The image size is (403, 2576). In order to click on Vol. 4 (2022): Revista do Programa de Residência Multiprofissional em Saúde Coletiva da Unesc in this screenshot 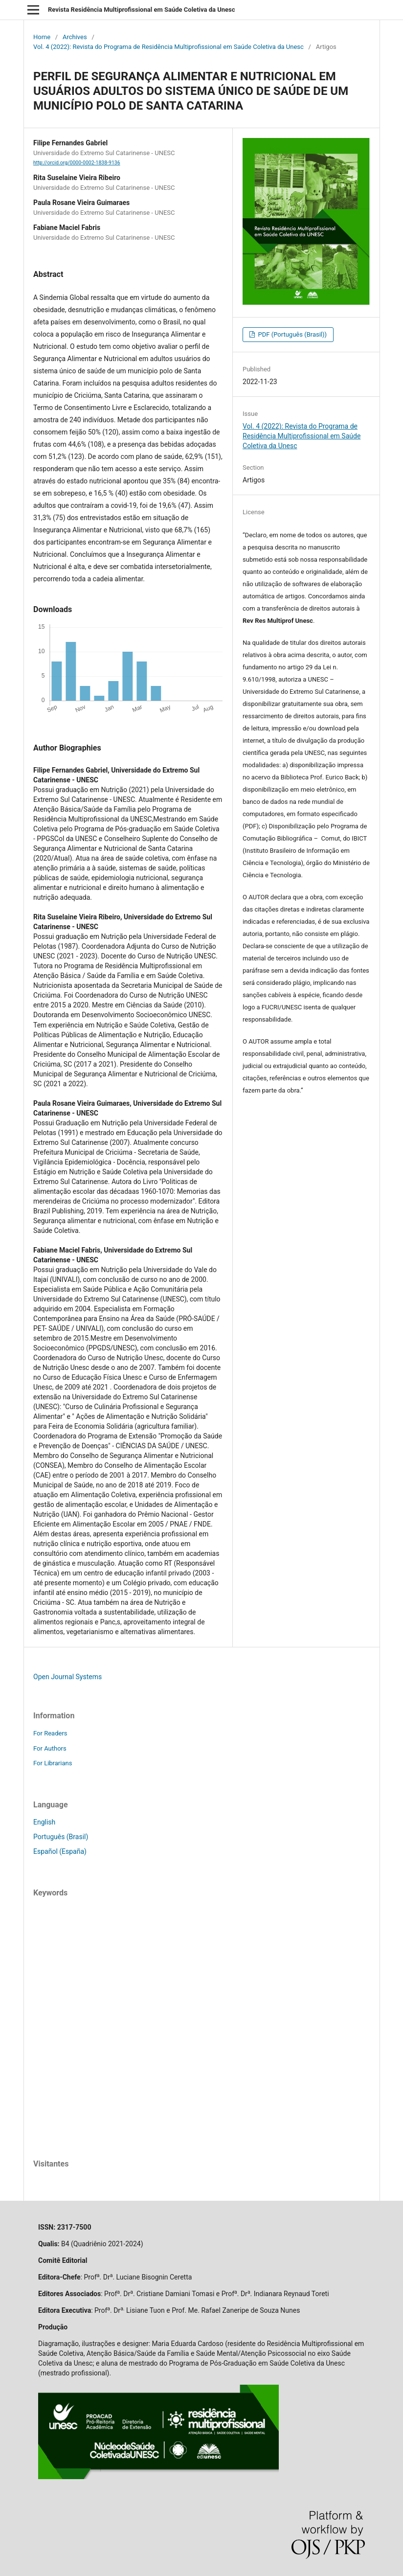, I will do `click(168, 46)`.